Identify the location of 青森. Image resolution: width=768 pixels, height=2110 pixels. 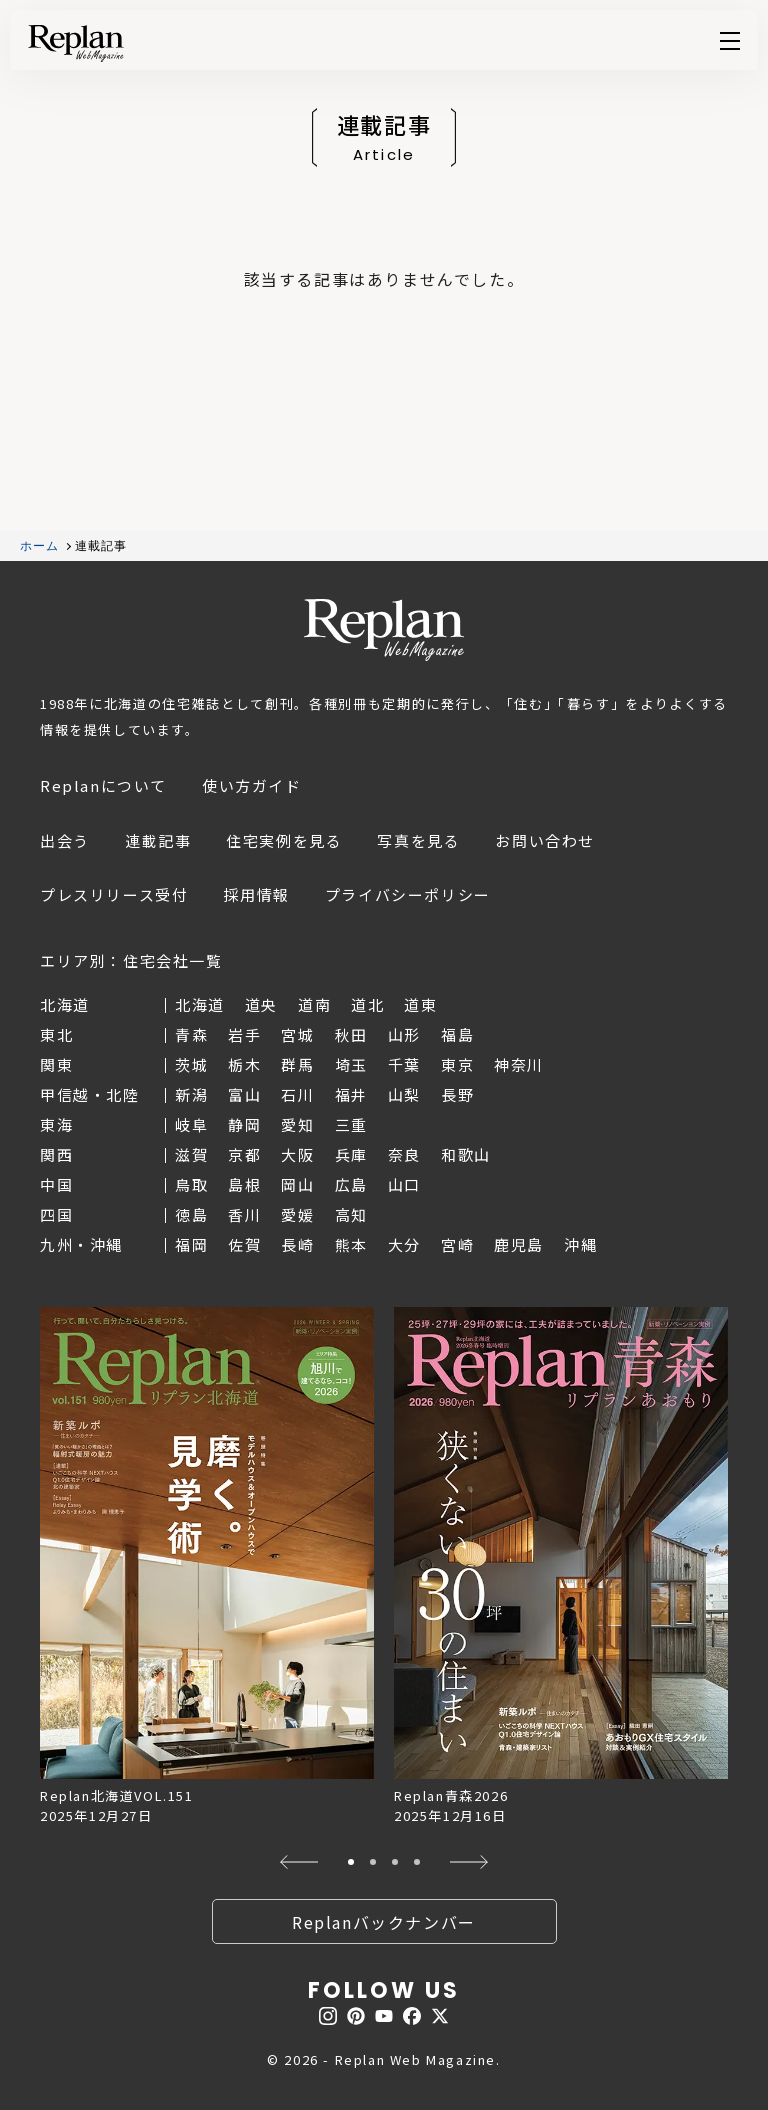
(191, 1034).